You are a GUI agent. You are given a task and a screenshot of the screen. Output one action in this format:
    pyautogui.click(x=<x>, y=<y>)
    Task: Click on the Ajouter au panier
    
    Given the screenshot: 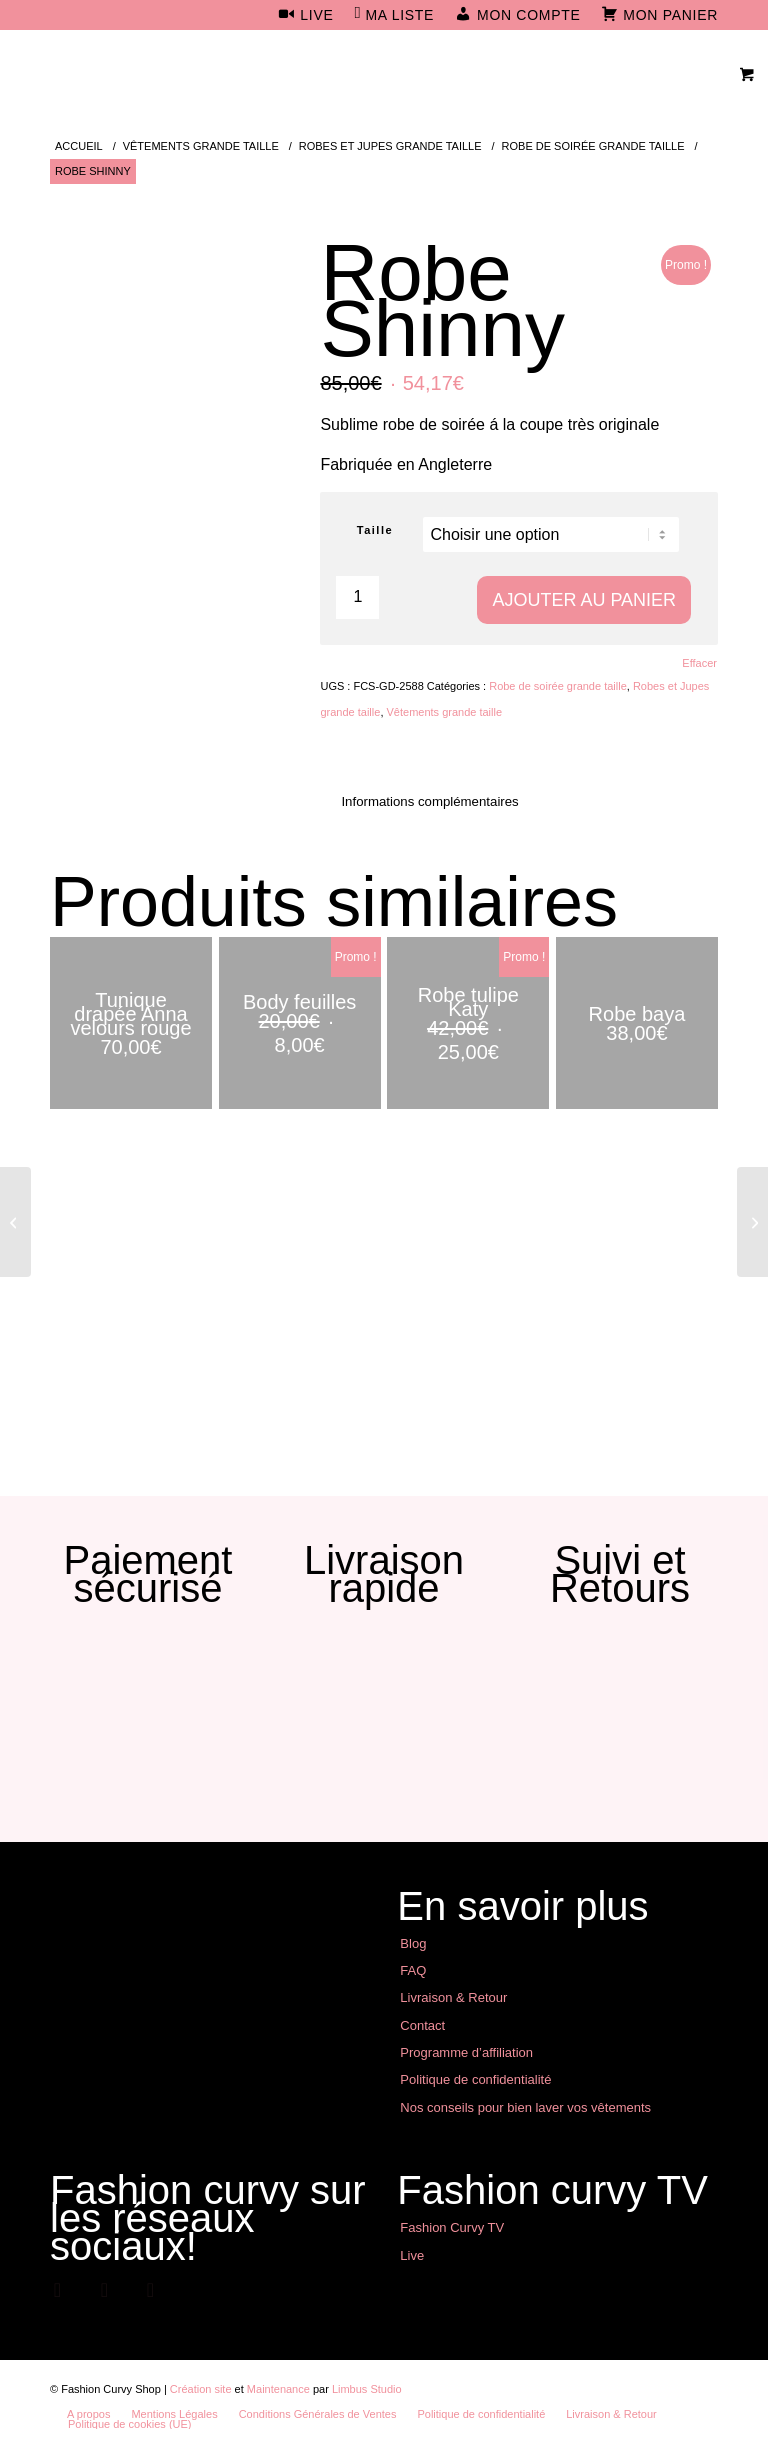 What is the action you would take?
    pyautogui.click(x=584, y=600)
    